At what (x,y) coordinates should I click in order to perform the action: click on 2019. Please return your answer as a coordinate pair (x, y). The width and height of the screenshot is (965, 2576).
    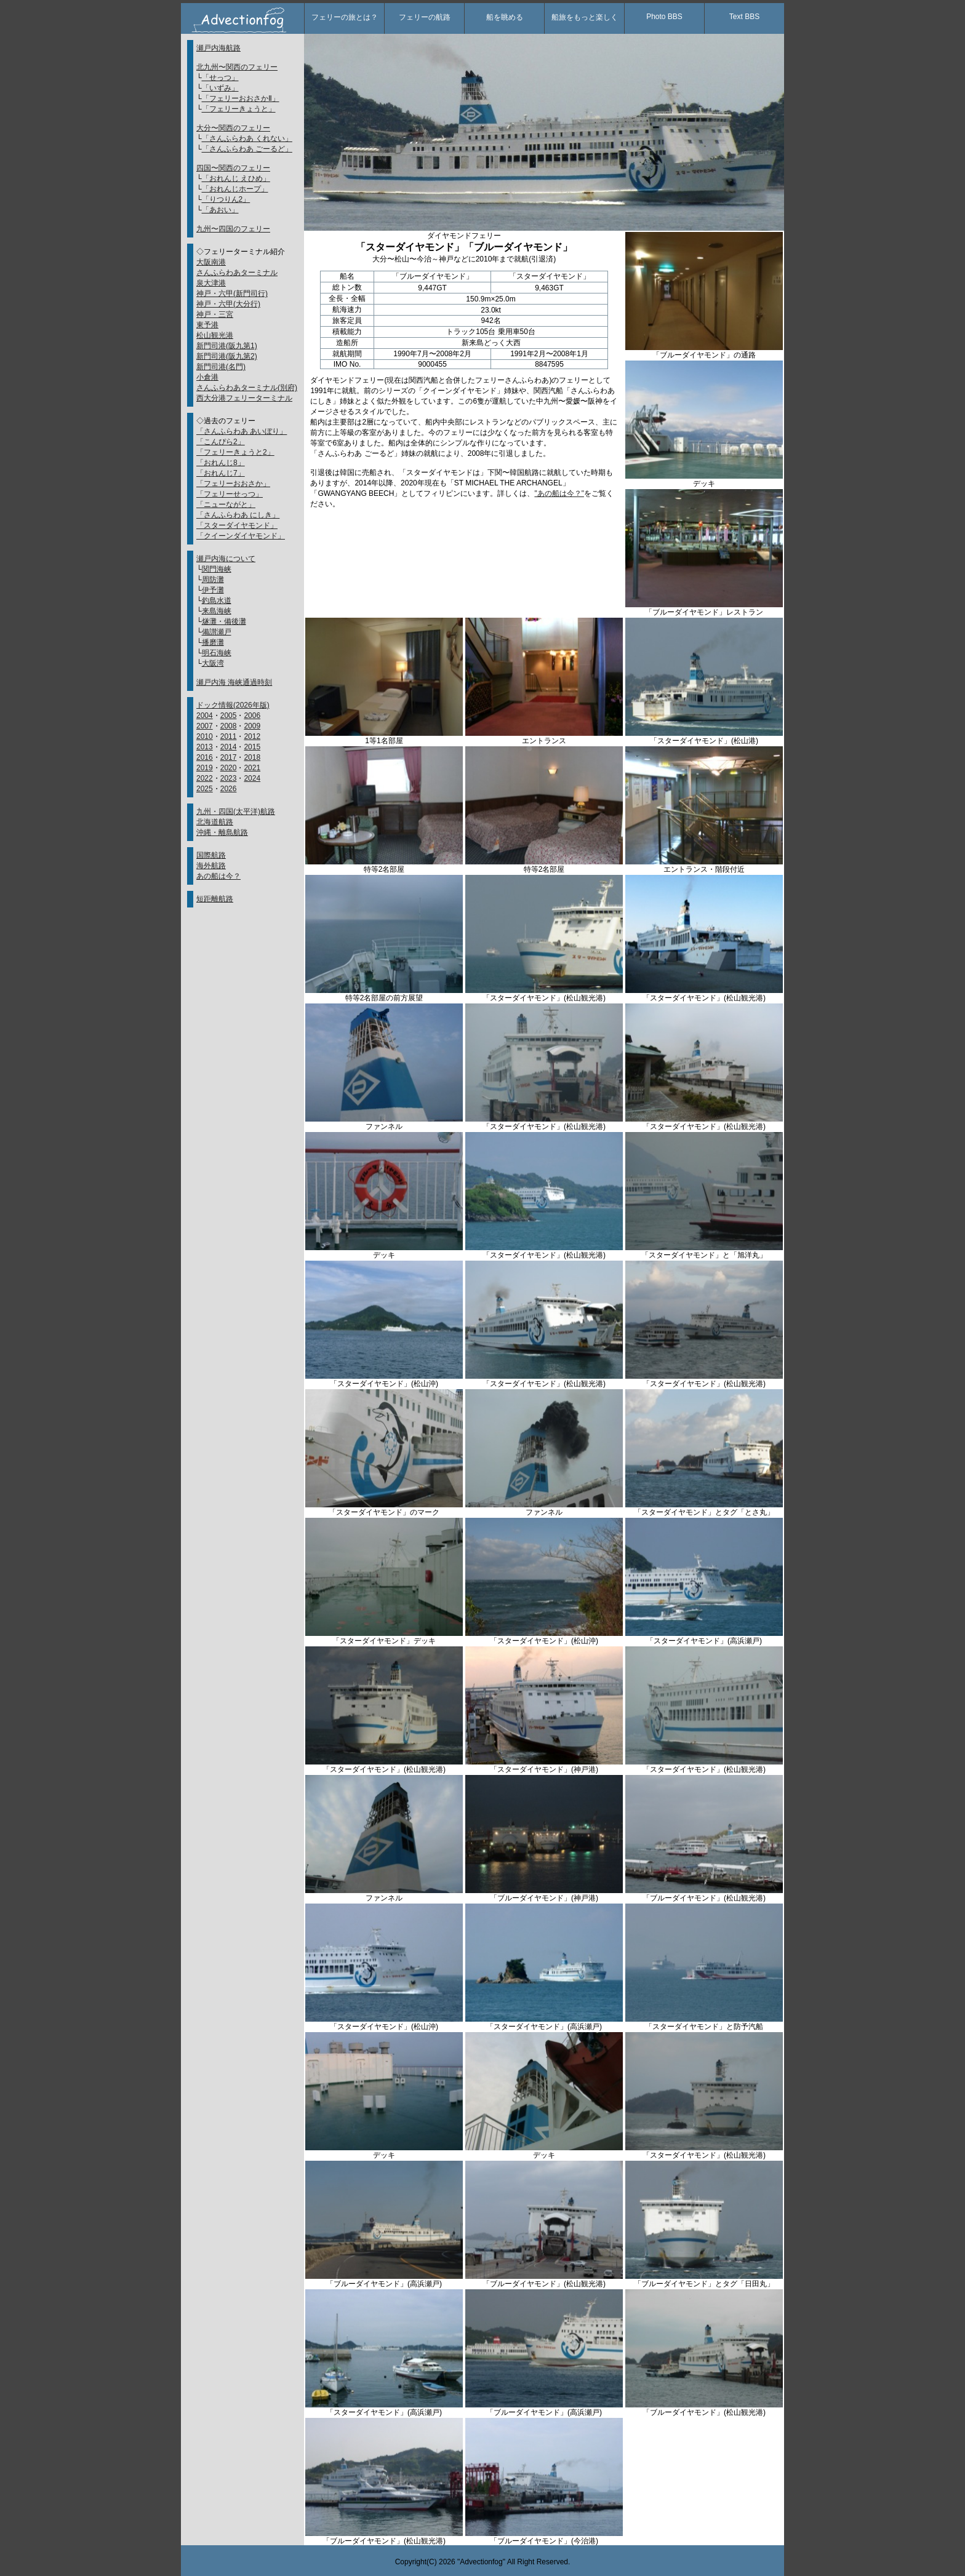
    Looking at the image, I should click on (204, 768).